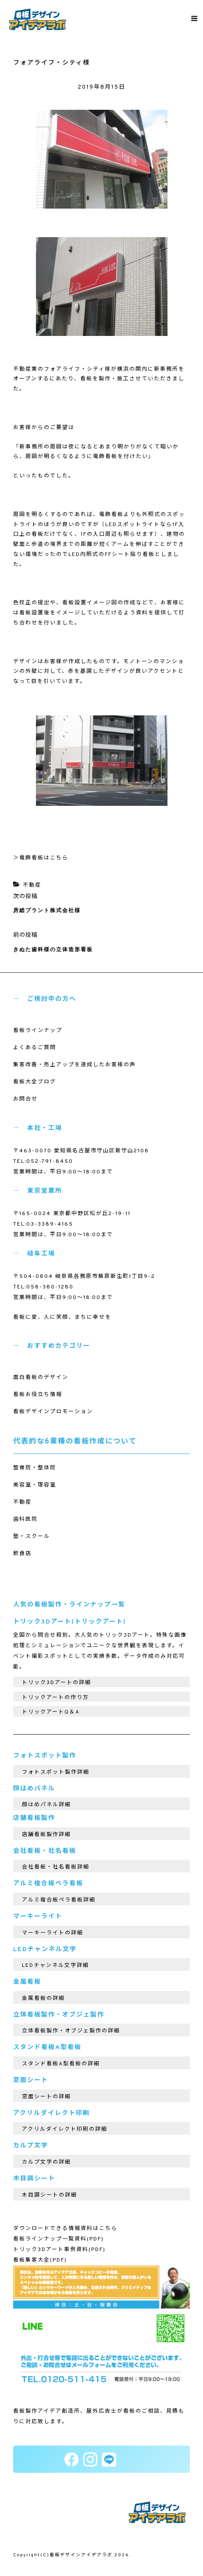  I want to click on LEDチャンネル文字詳細, so click(55, 1965).